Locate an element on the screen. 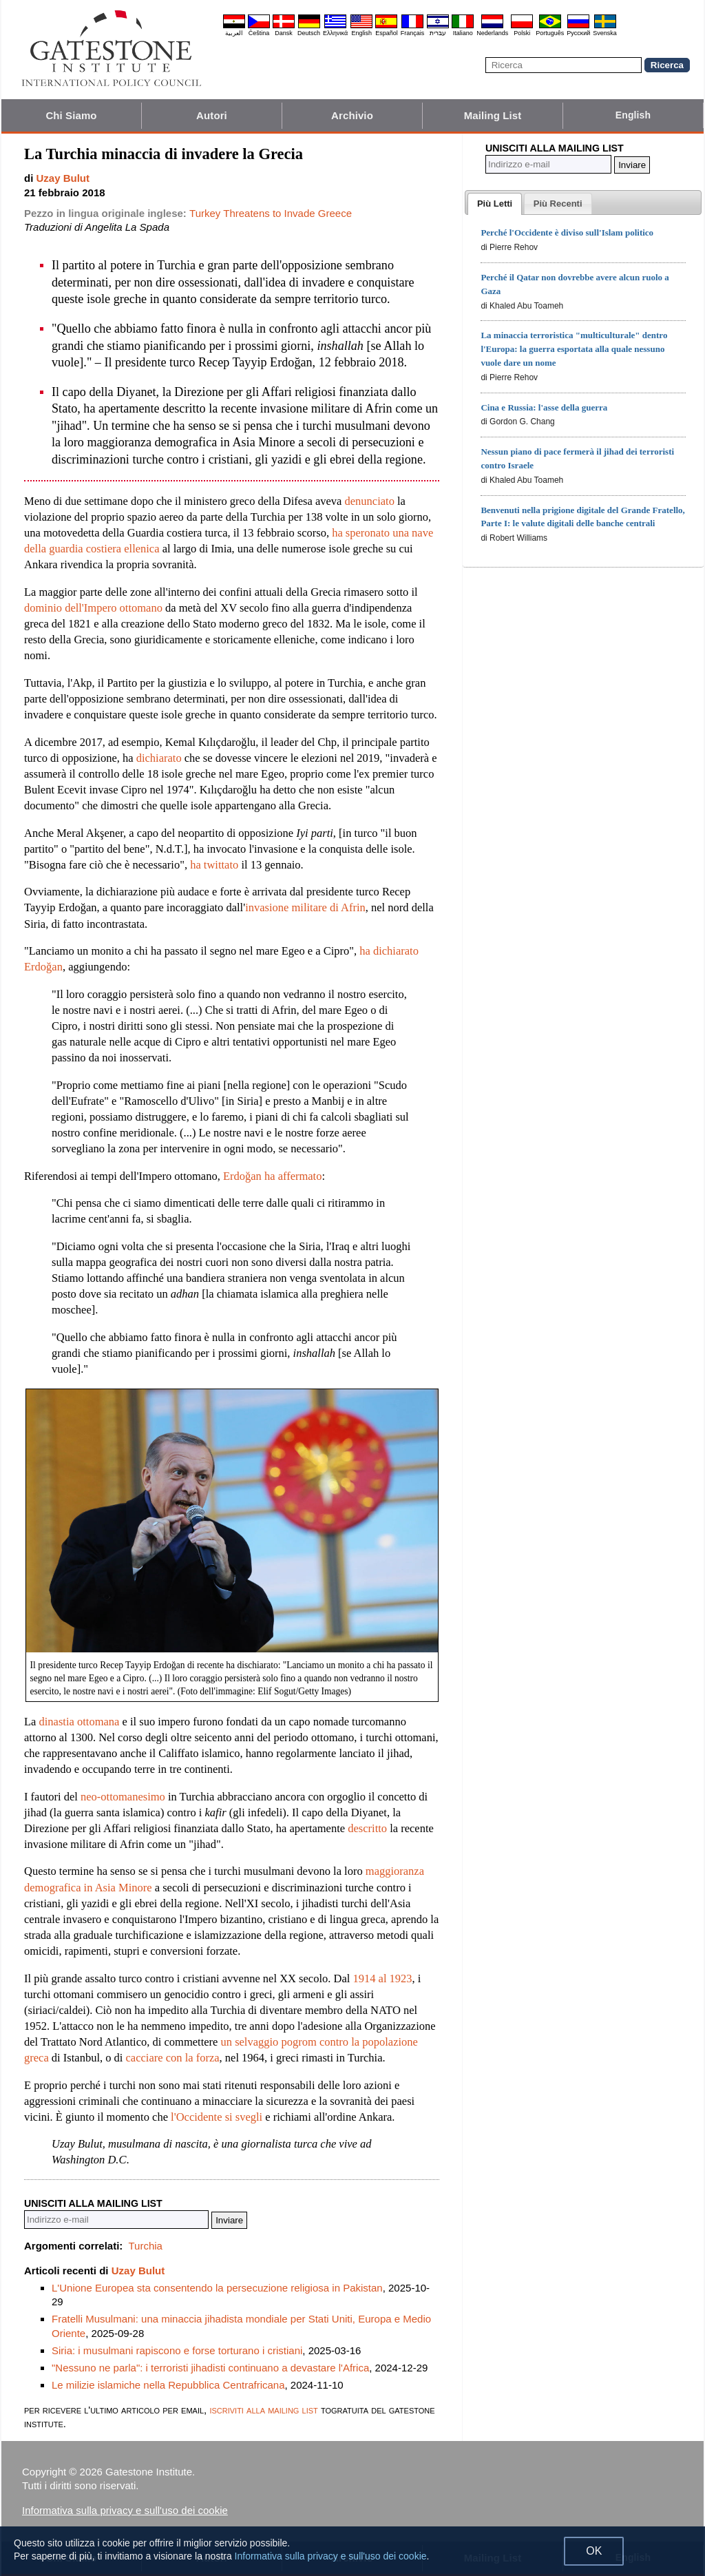 This screenshot has width=705, height=2576. Turchia is located at coordinates (145, 2246).